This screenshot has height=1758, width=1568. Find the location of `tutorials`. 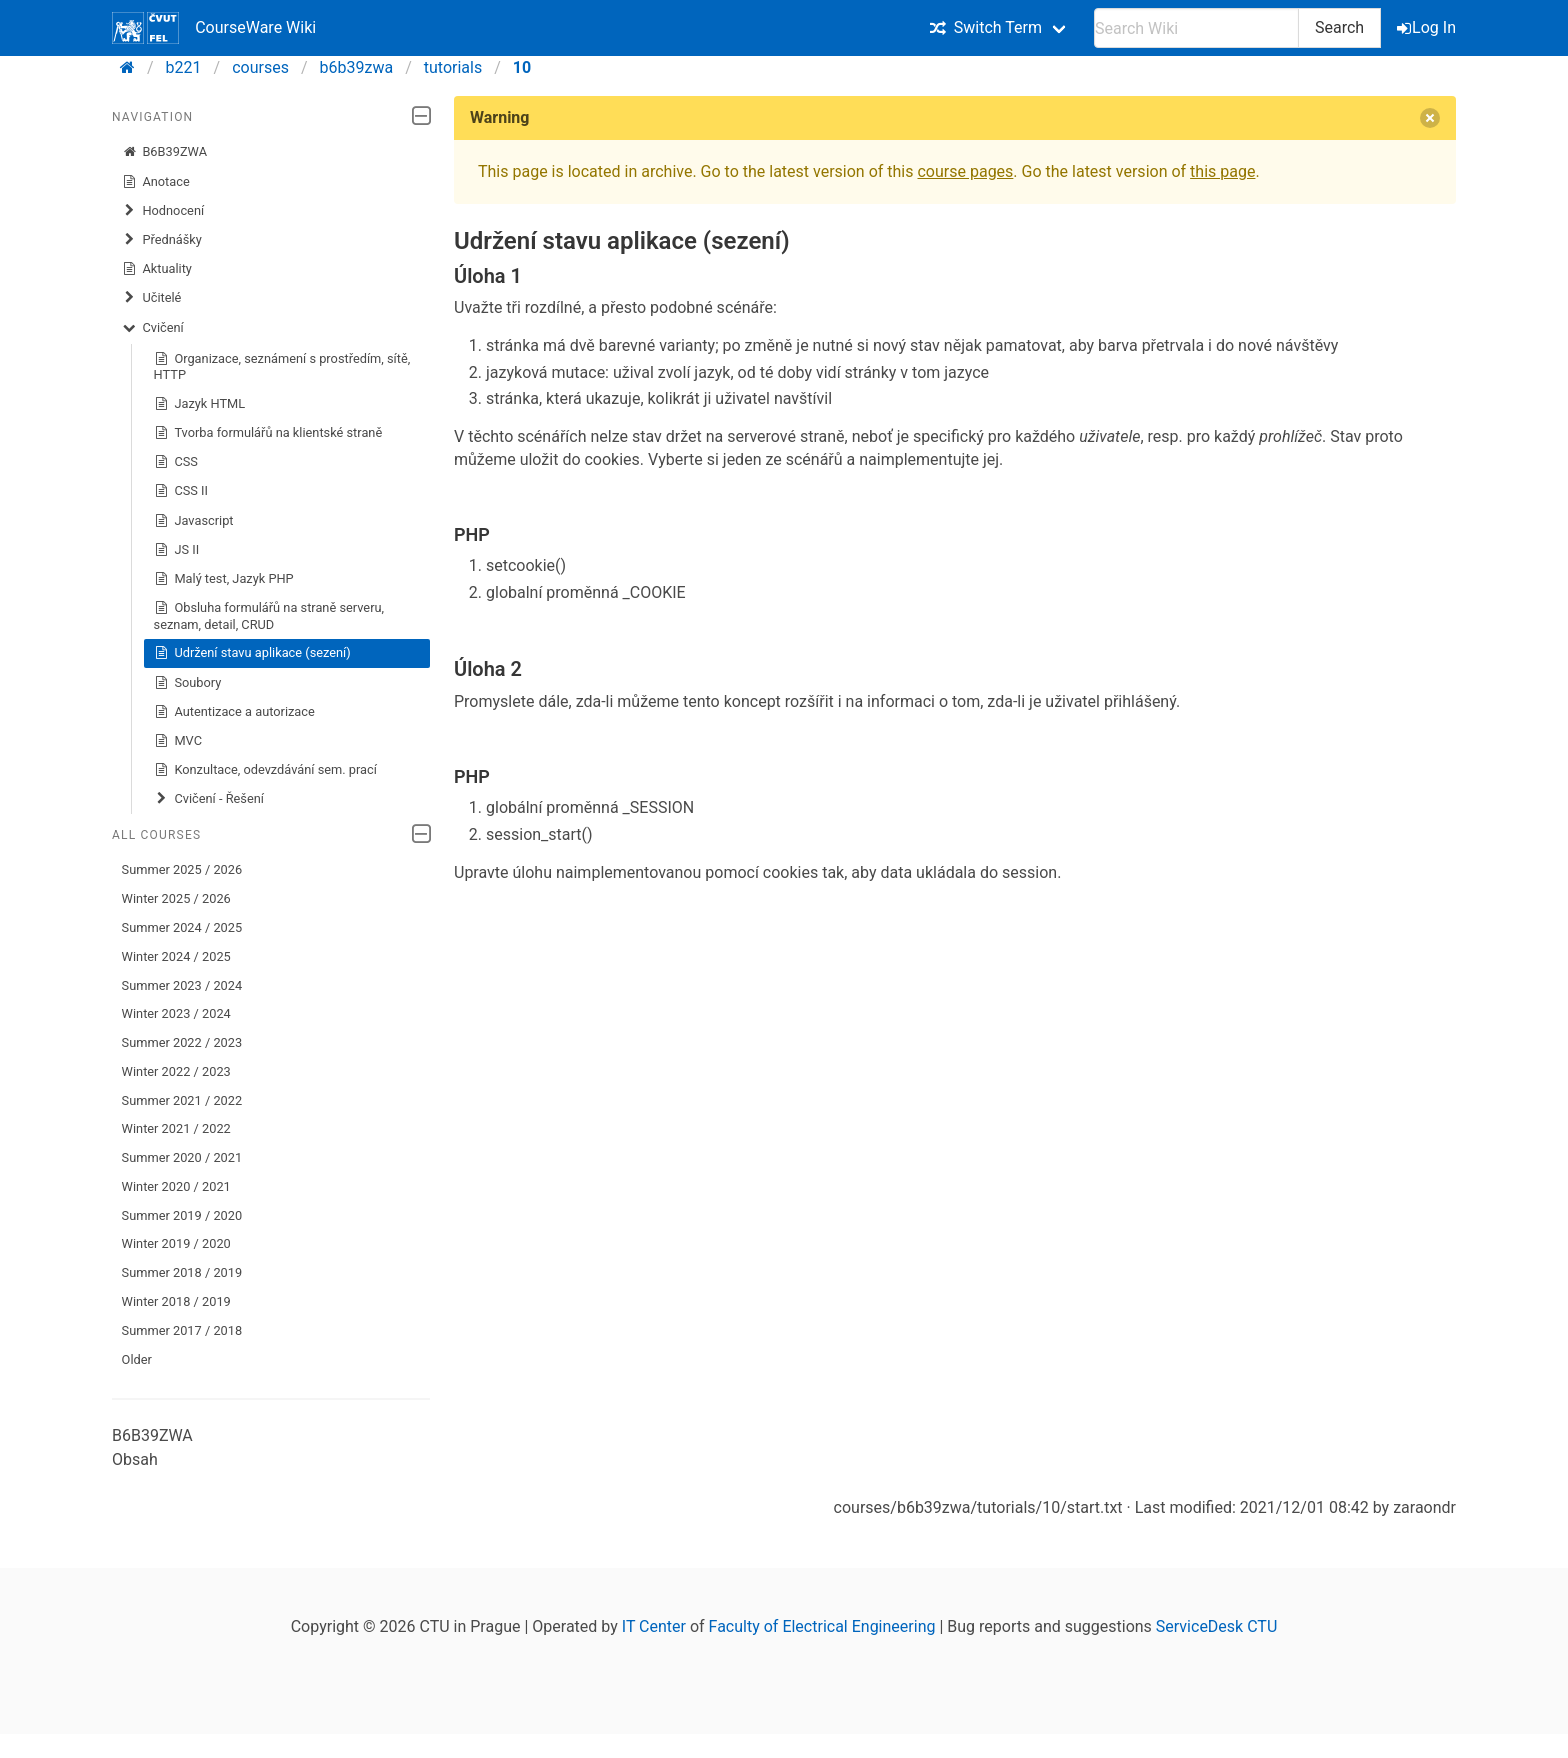

tutorials is located at coordinates (453, 67).